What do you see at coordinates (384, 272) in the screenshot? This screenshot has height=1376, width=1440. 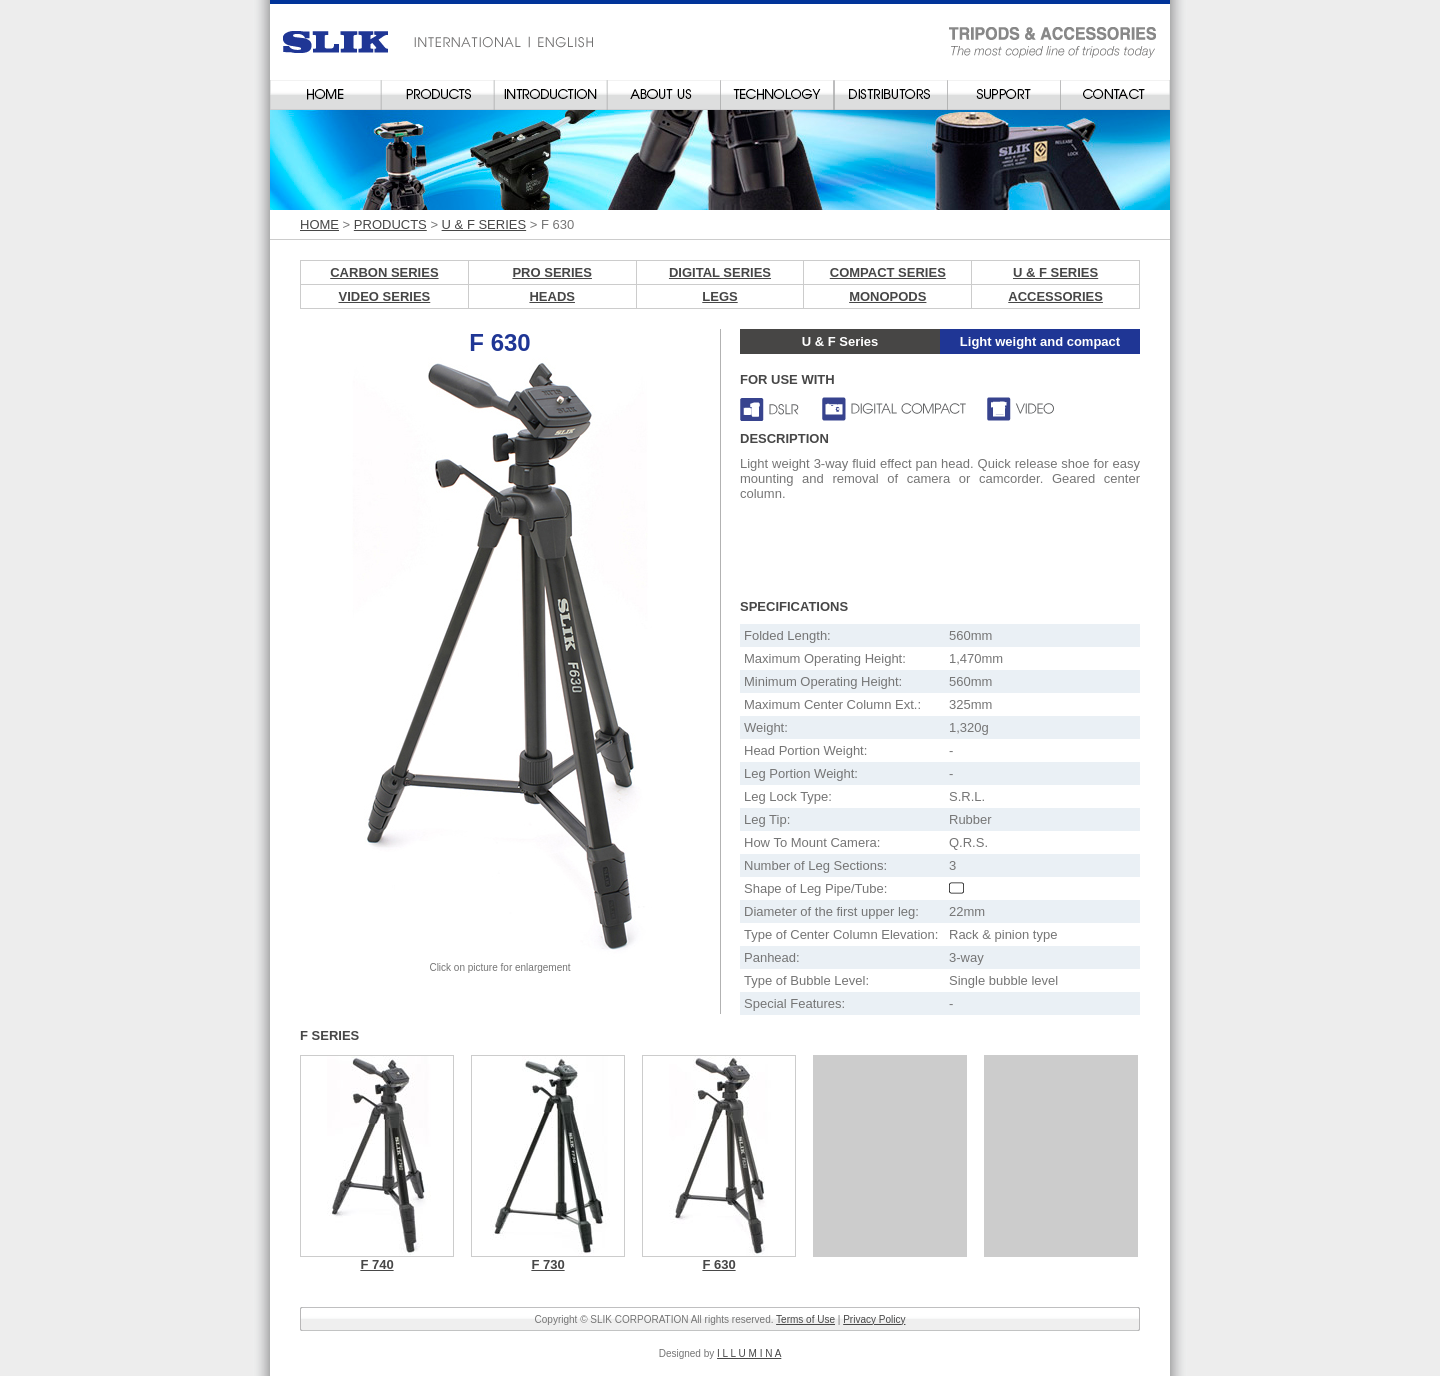 I see `CARBON SERIES` at bounding box center [384, 272].